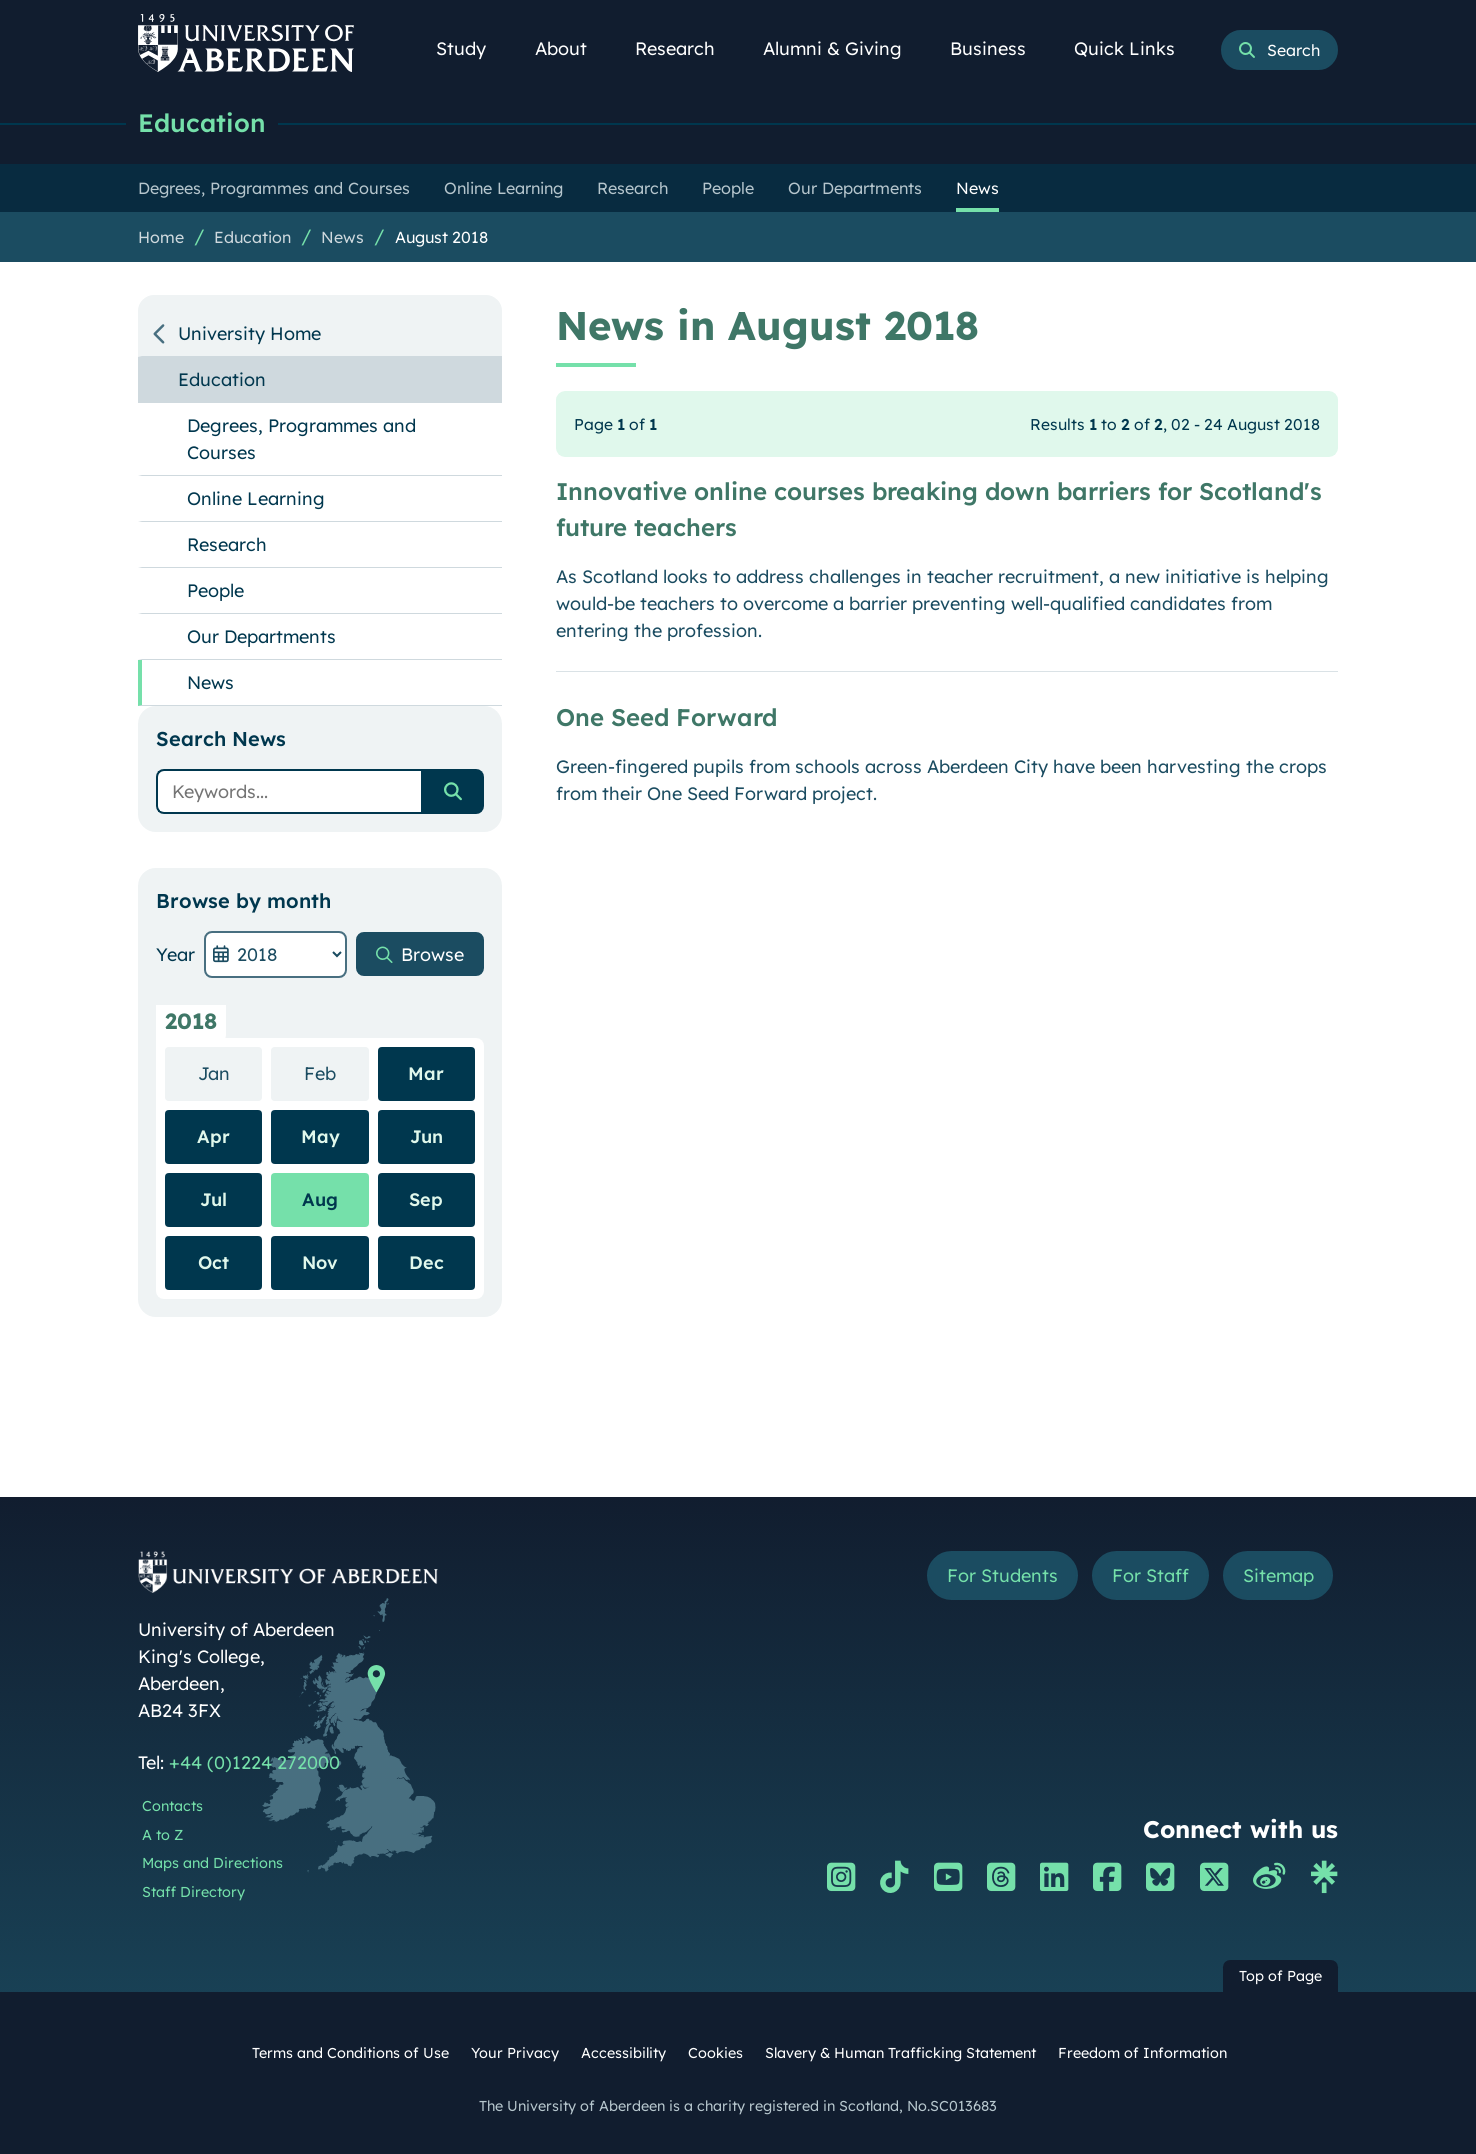 The height and width of the screenshot is (2154, 1476). What do you see at coordinates (212, 1863) in the screenshot?
I see `Maps and Directions` at bounding box center [212, 1863].